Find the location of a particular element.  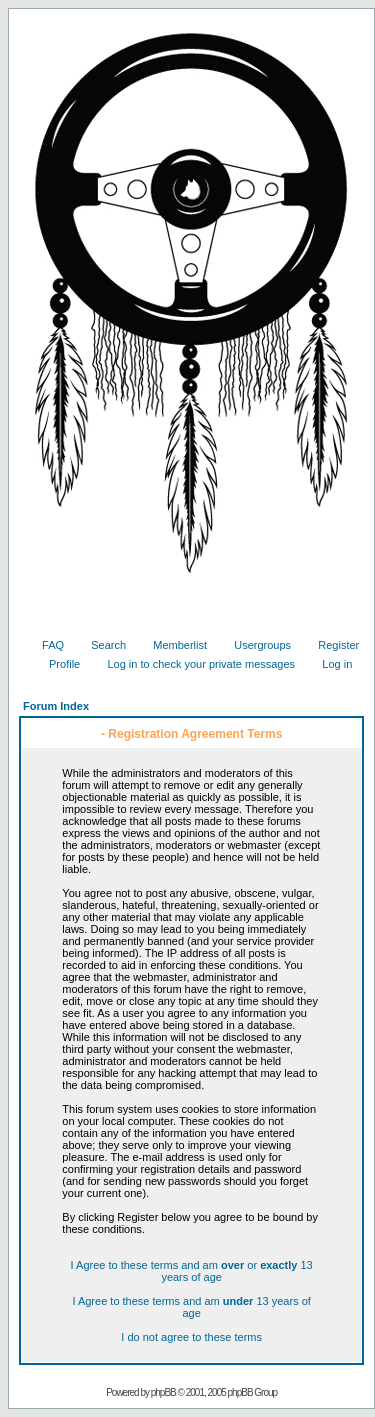

Search is located at coordinates (101, 645).